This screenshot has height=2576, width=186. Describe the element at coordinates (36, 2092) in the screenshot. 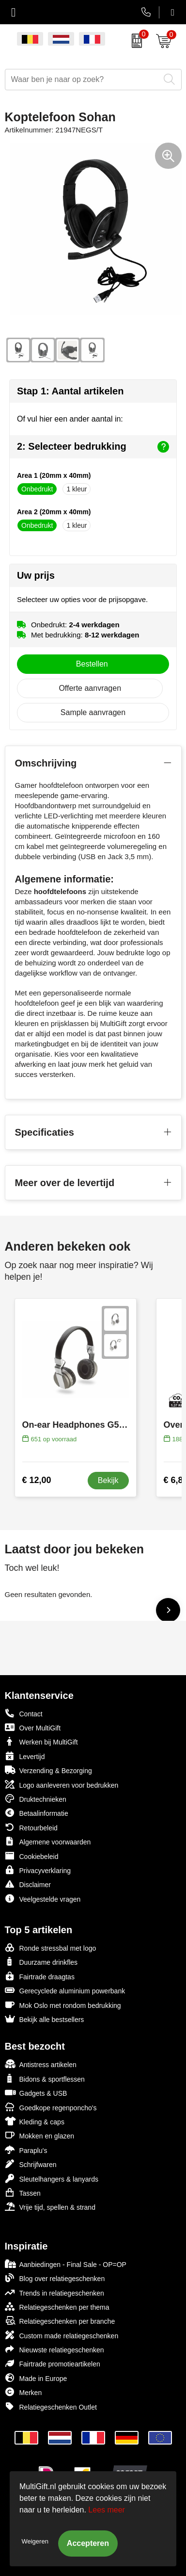

I see `Gadgets & USB` at that location.